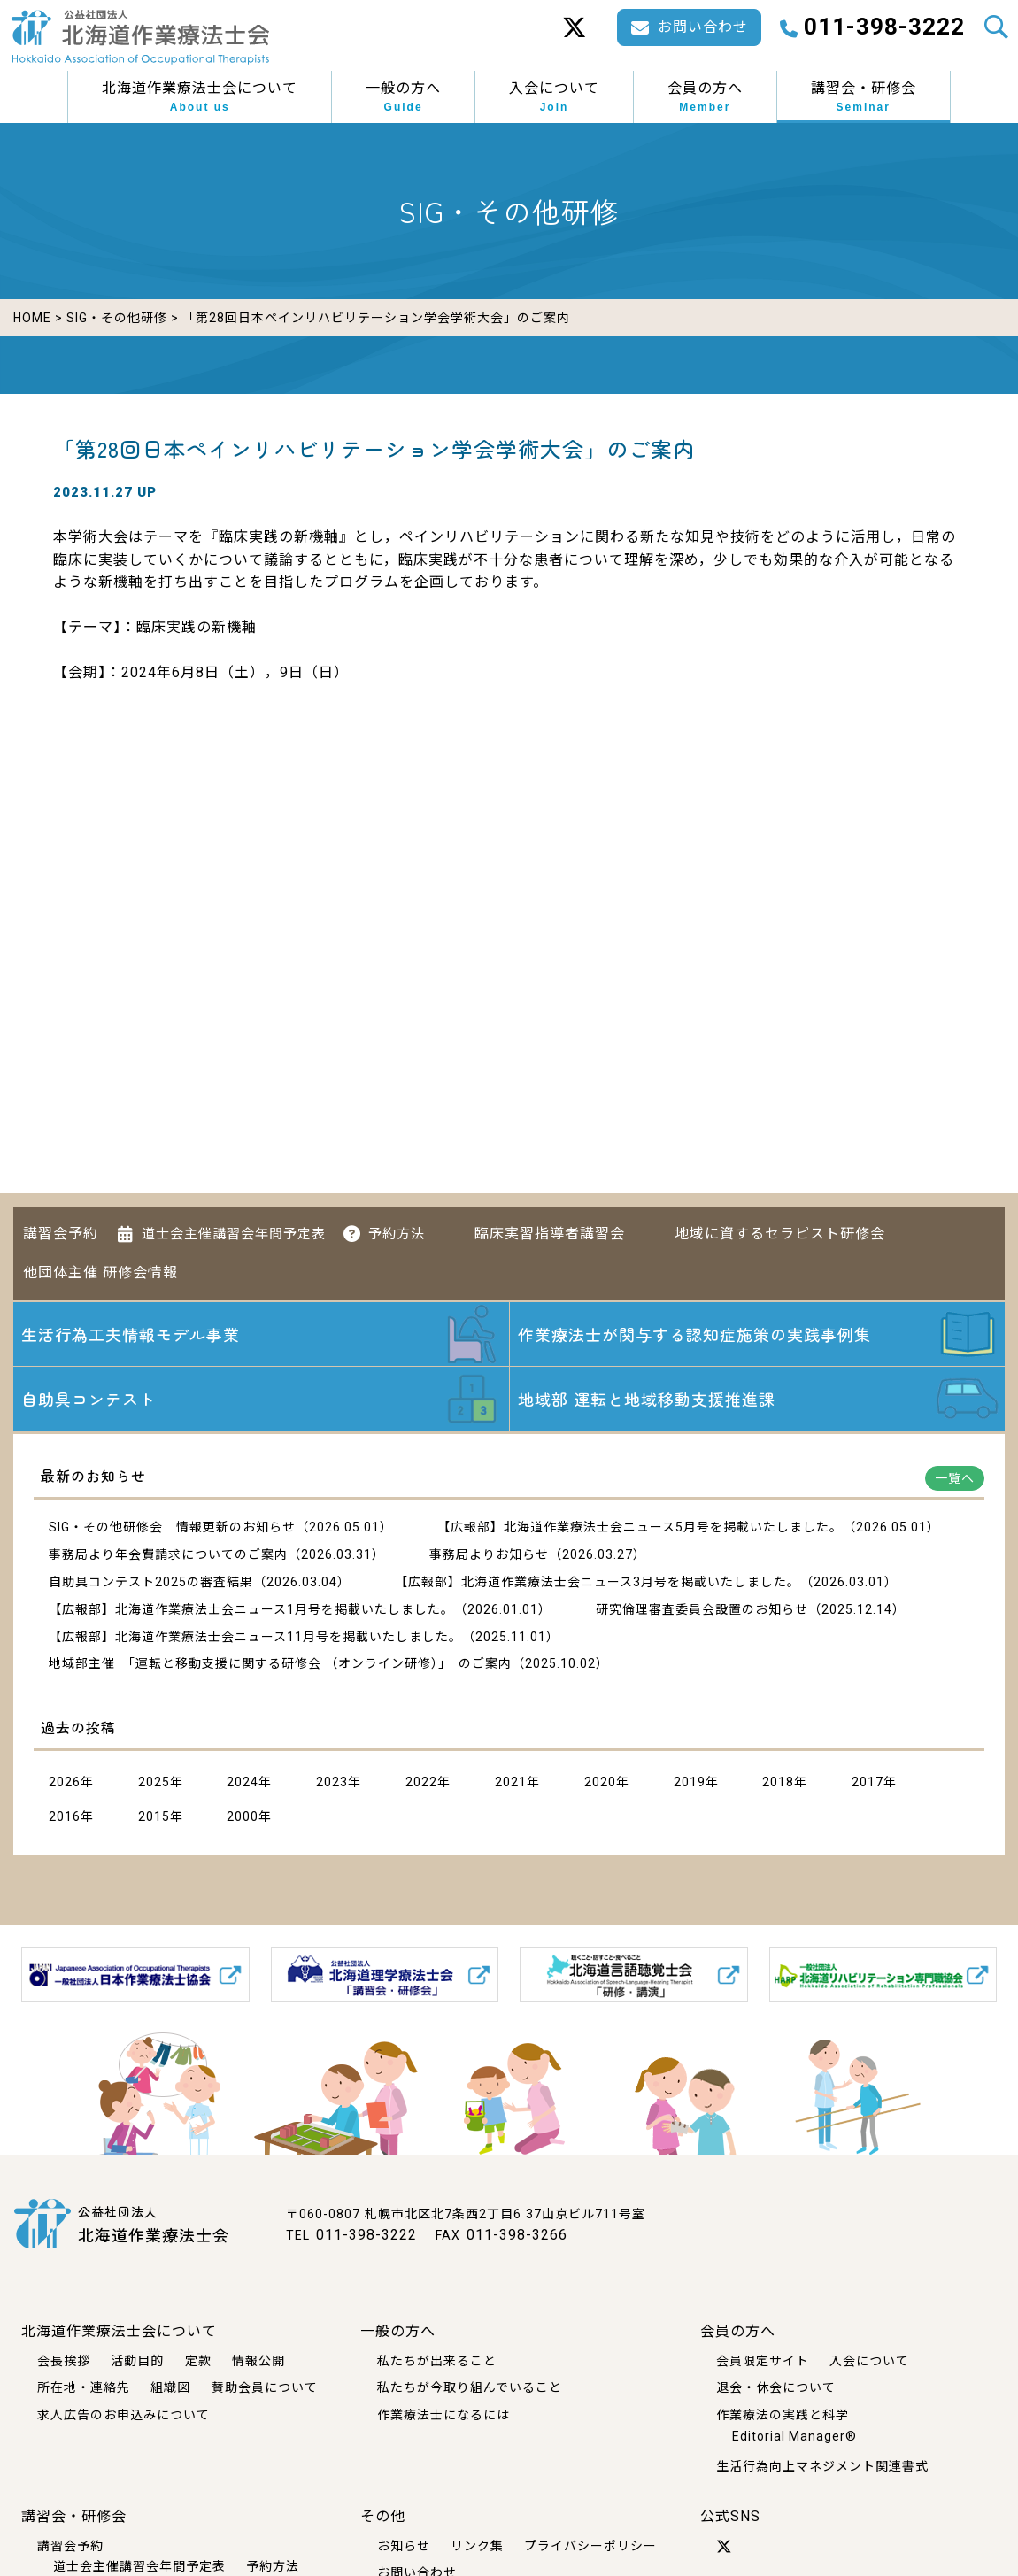 Image resolution: width=1018 pixels, height=2576 pixels. What do you see at coordinates (242, 1816) in the screenshot?
I see `2000` at bounding box center [242, 1816].